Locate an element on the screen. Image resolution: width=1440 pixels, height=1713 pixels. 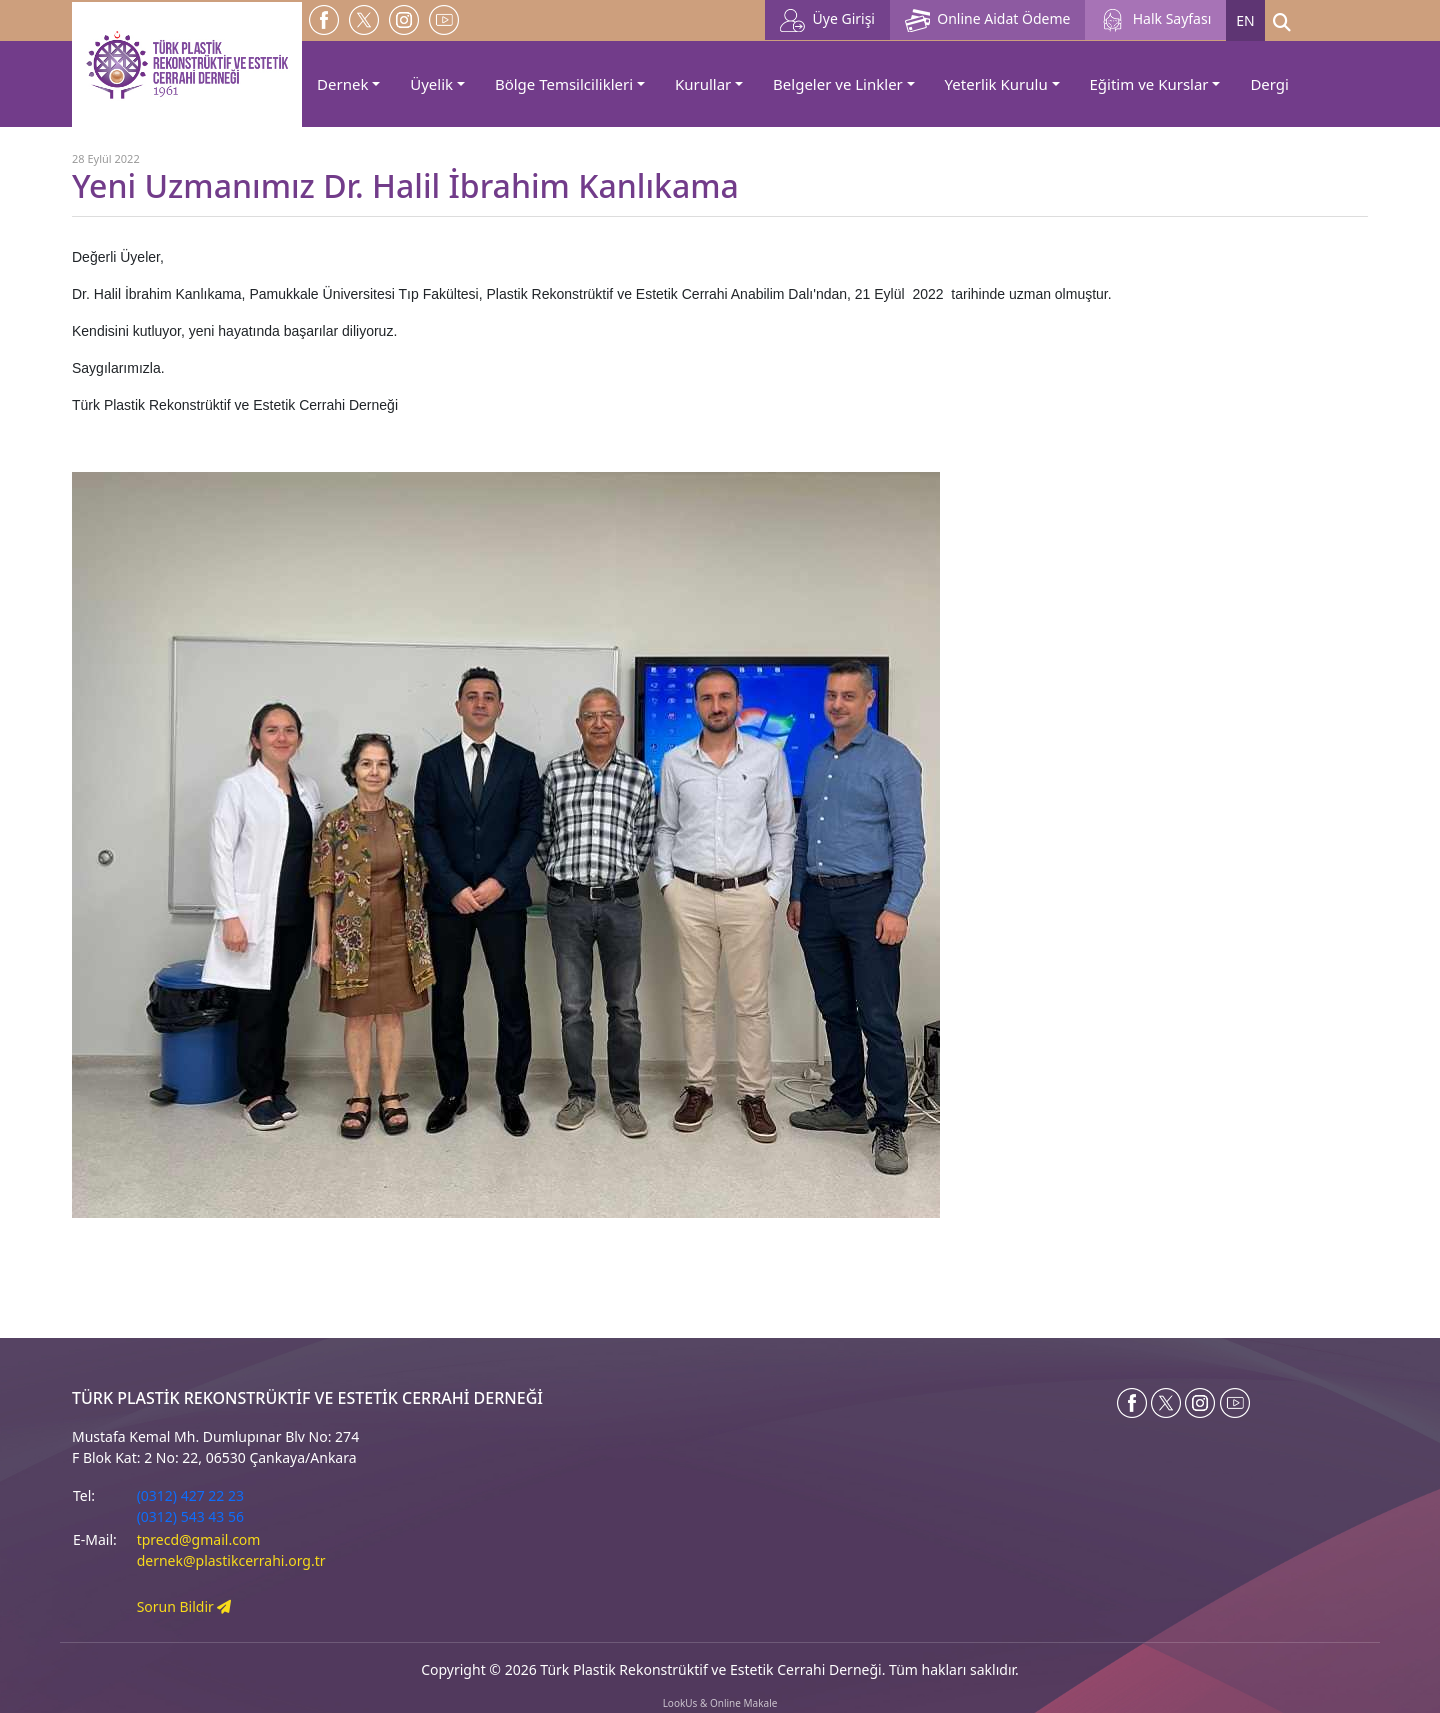
Bölge Temsilcilikleri [button] is located at coordinates (564, 84).